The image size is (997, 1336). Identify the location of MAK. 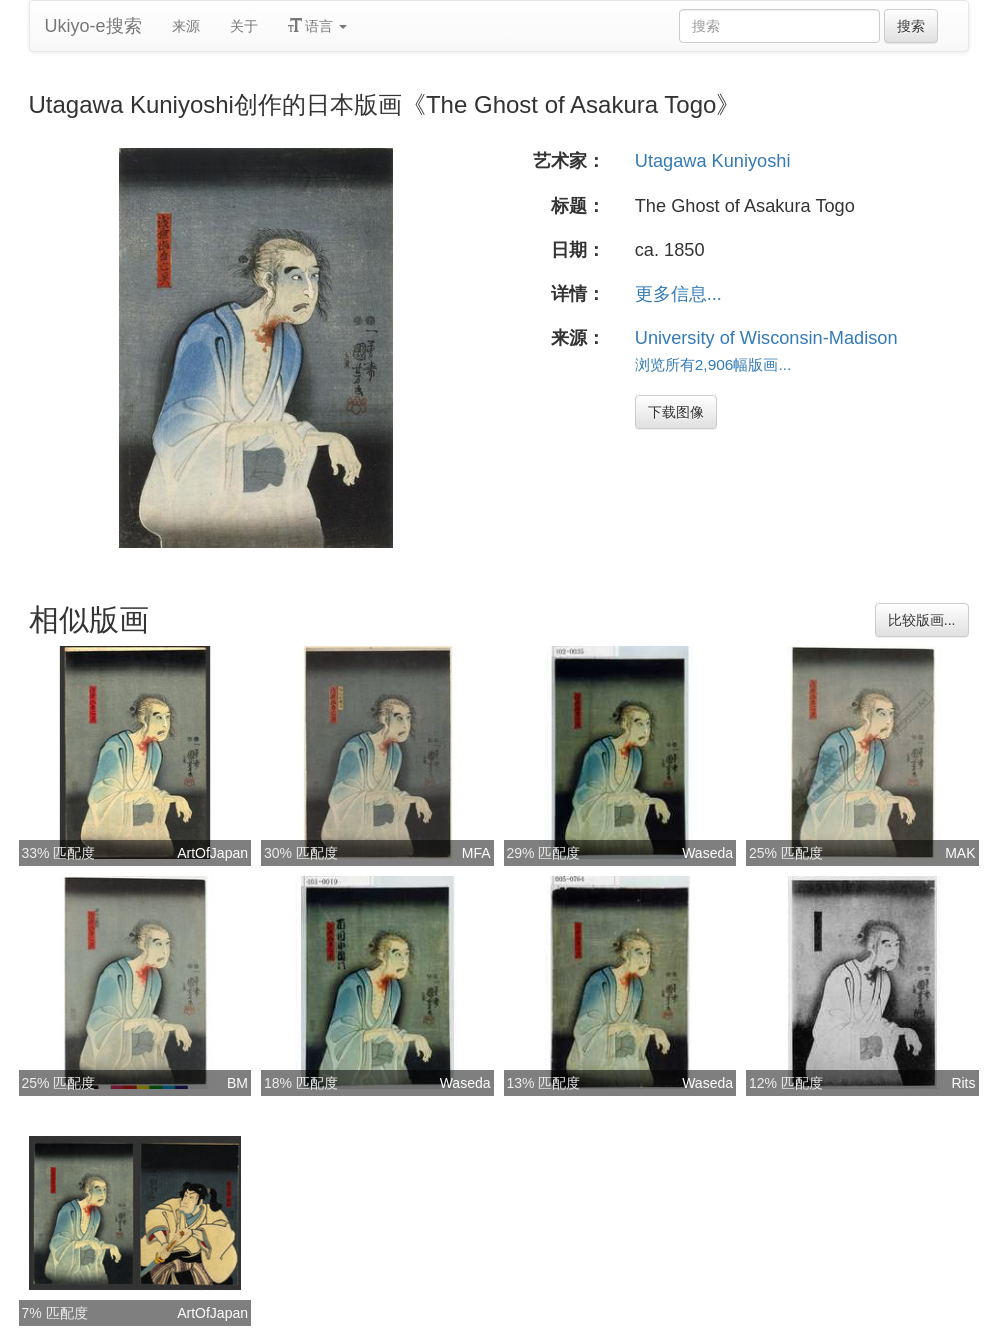
(960, 853).